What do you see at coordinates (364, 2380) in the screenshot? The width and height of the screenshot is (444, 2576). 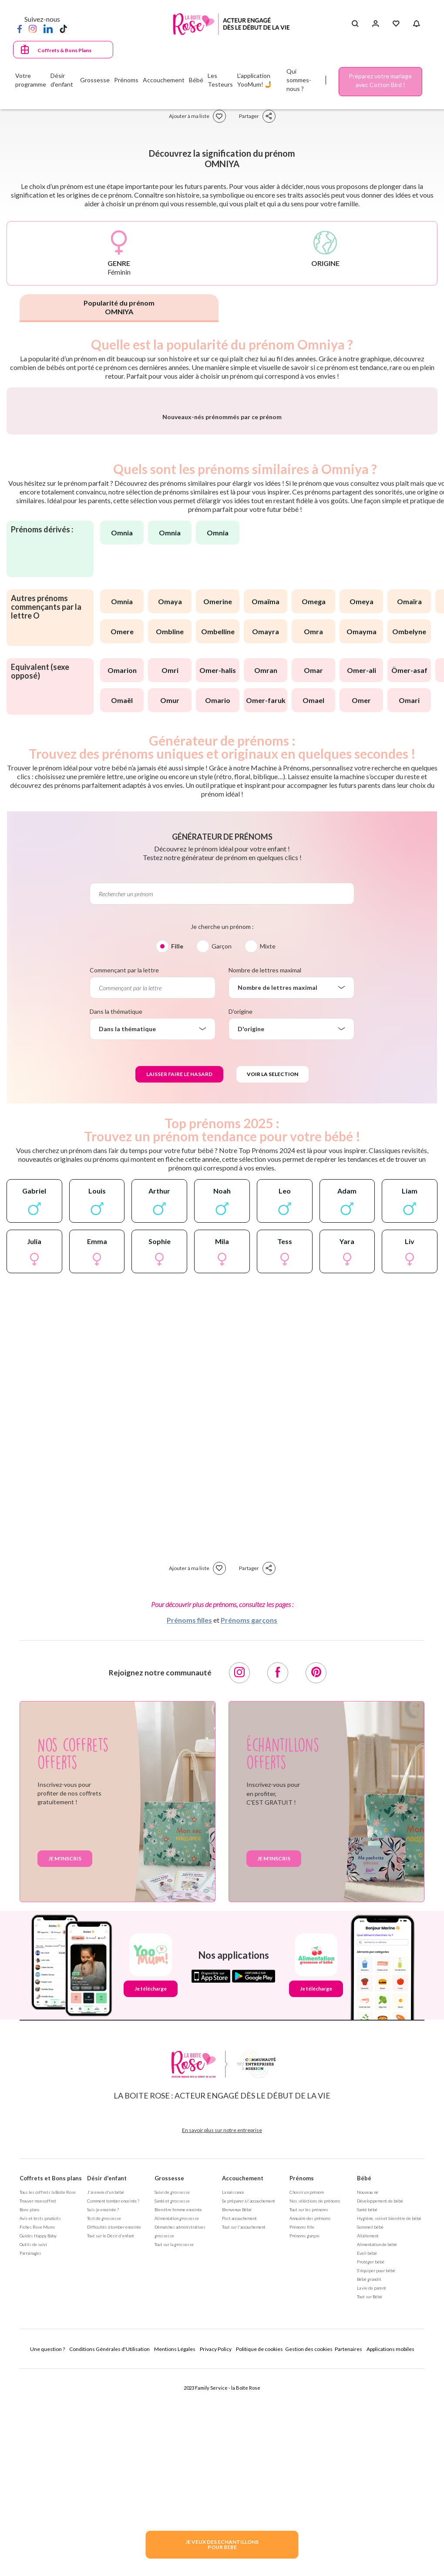 I see `Bébé` at bounding box center [364, 2380].